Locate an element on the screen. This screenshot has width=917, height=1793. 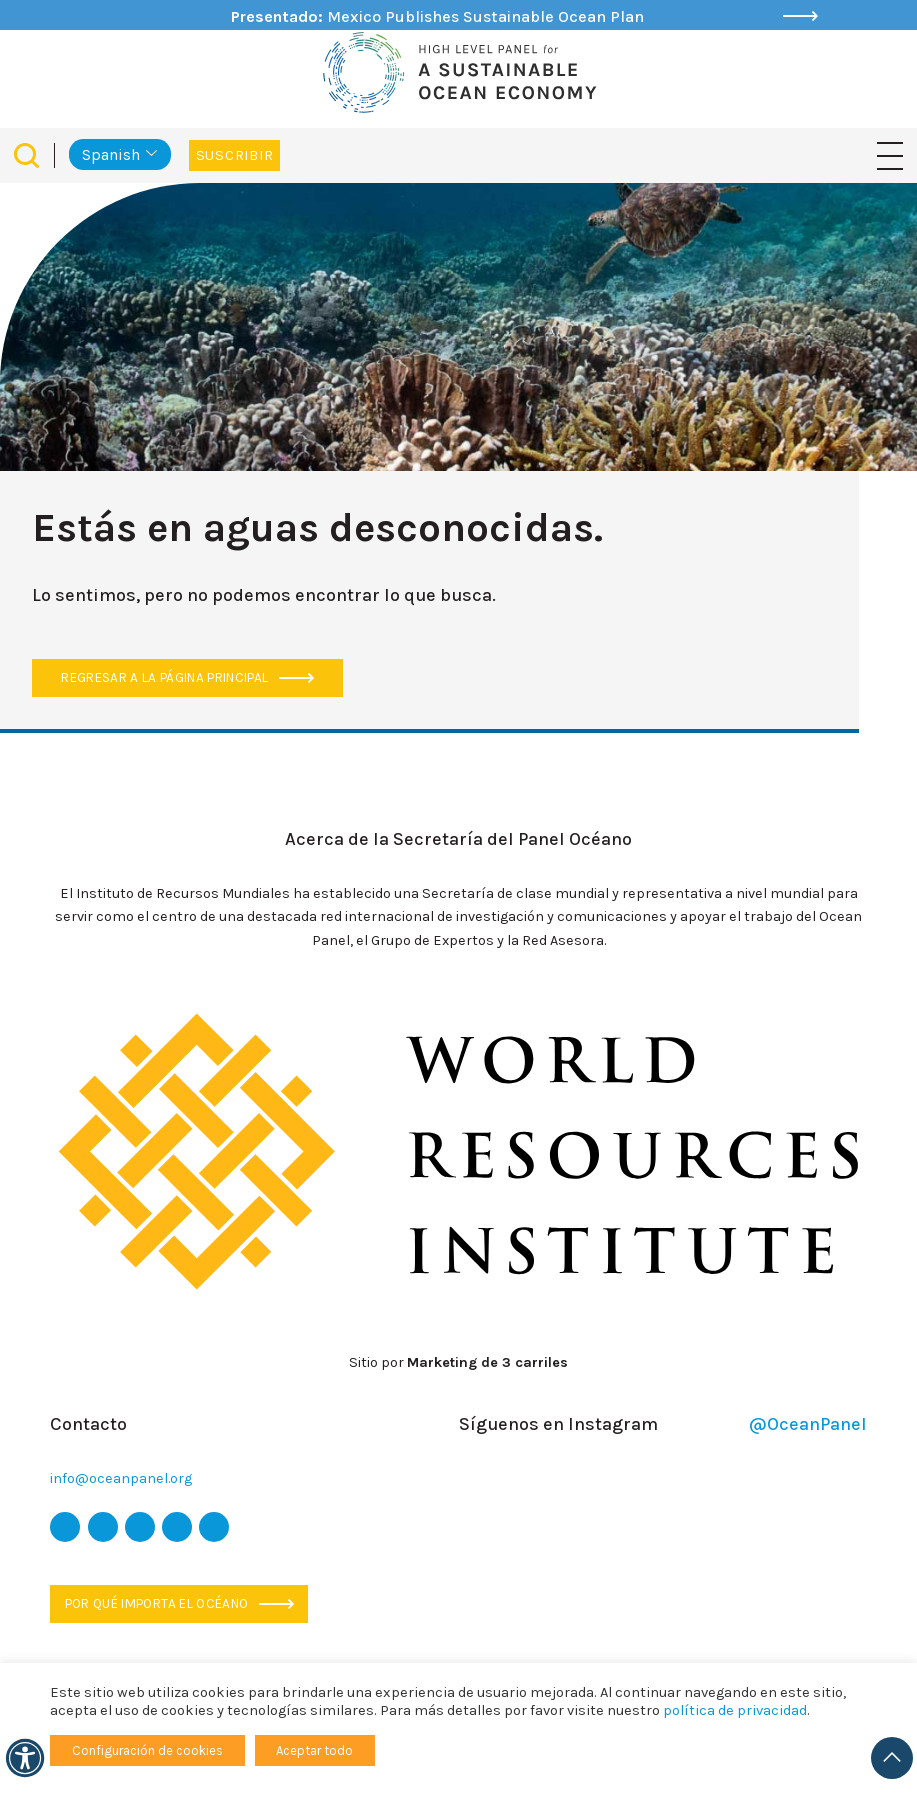
[Navegación de palanca] is located at coordinates (890, 154).